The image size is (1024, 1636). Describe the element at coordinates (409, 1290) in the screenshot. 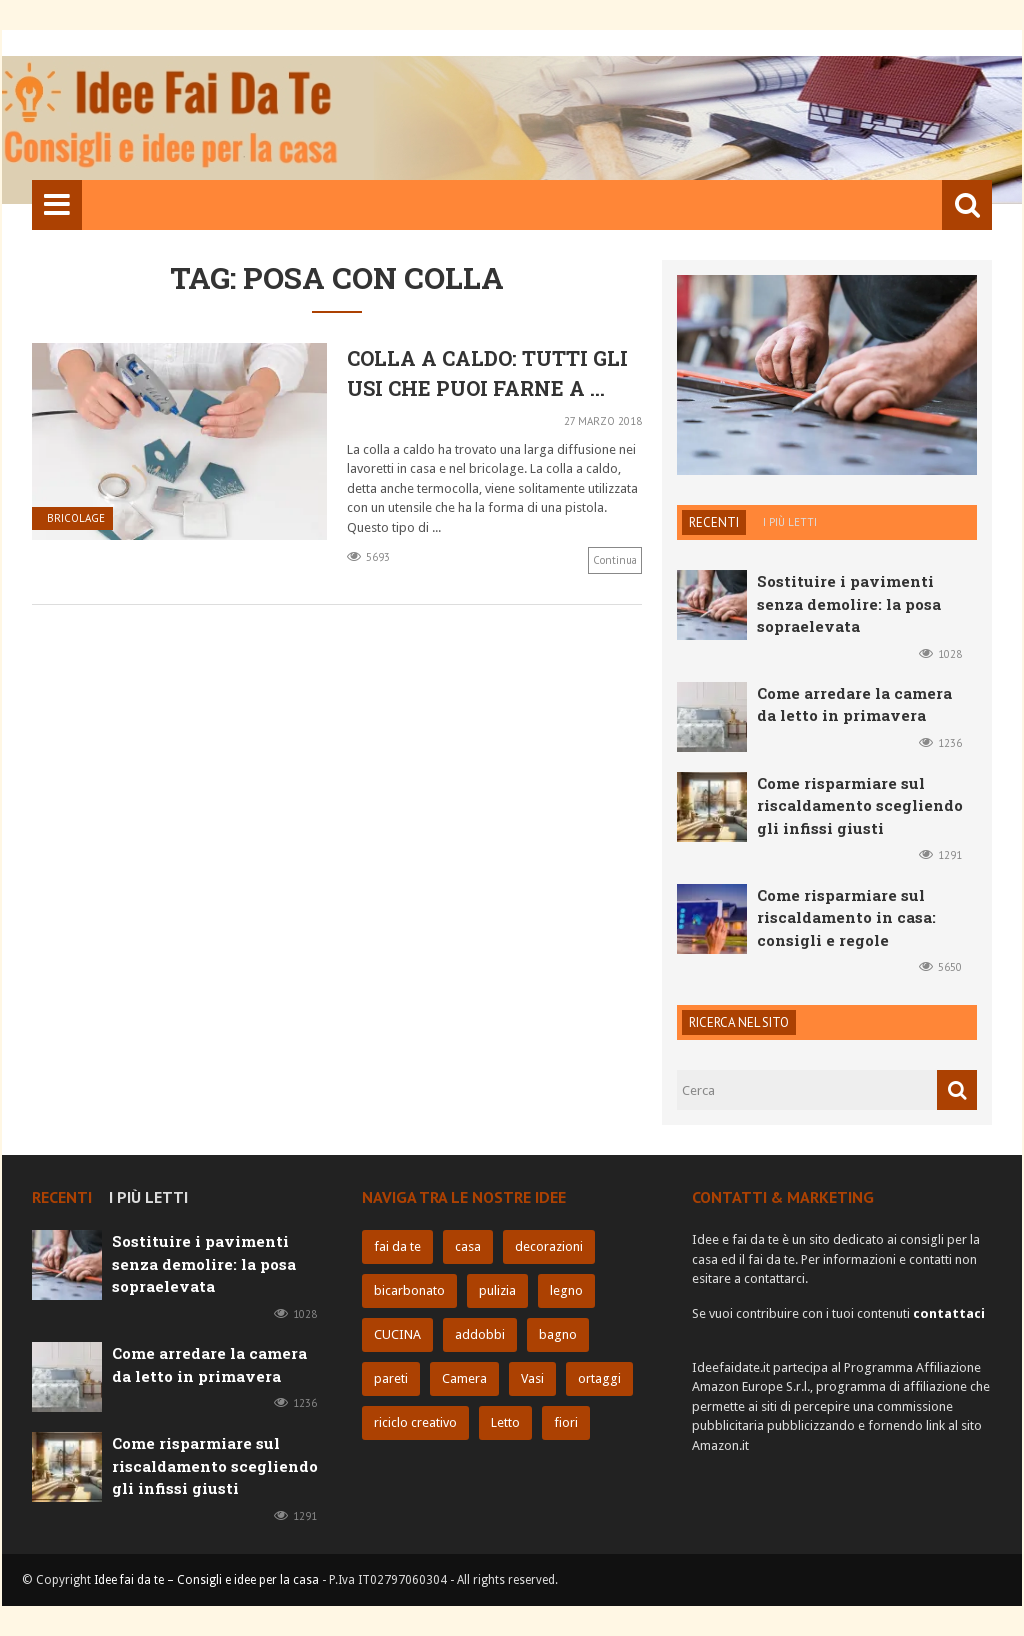

I see `bicarbonato [bicarbonato (10 elementi)]` at that location.